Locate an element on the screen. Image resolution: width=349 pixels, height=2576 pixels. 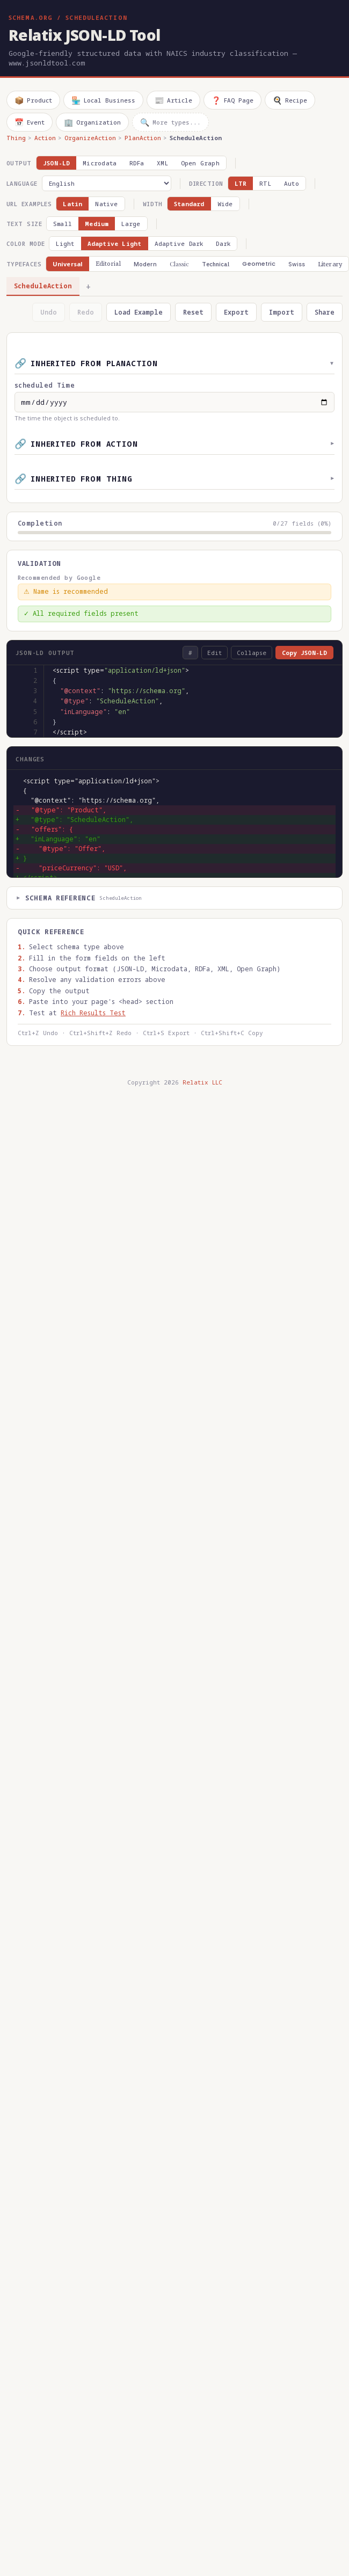
Classic is located at coordinates (180, 264).